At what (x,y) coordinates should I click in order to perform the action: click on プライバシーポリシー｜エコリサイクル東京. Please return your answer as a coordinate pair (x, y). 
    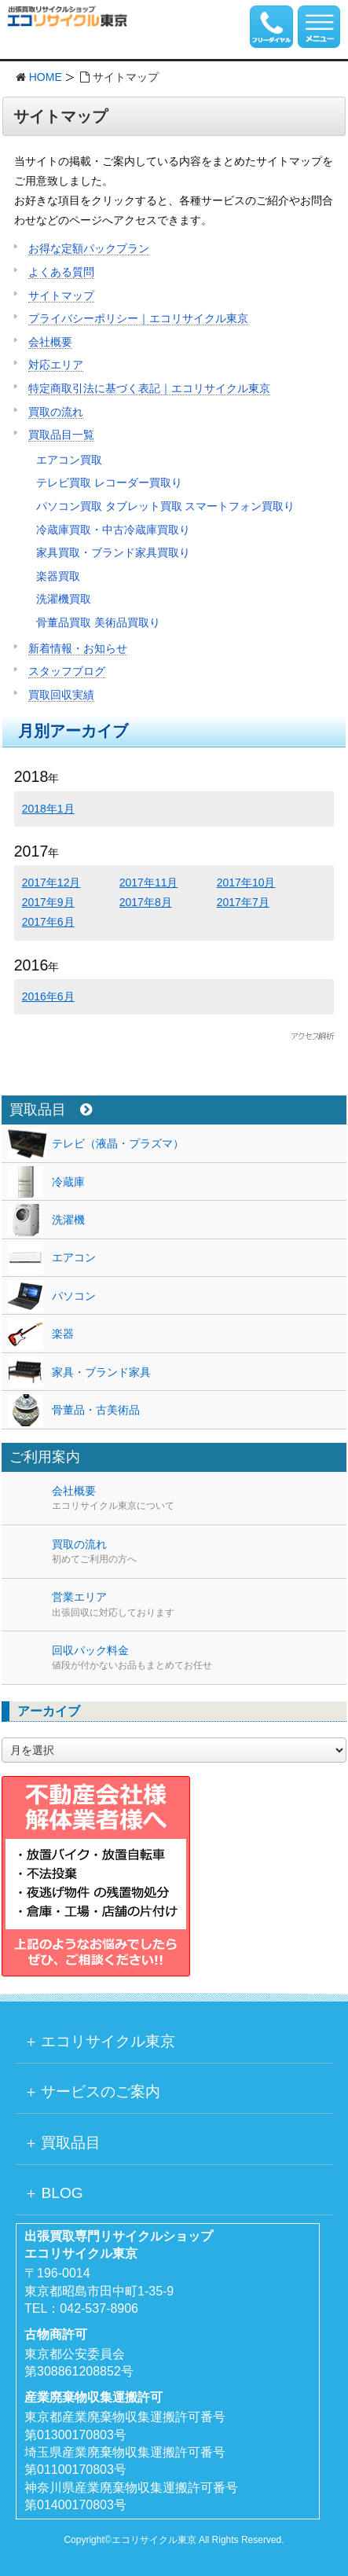
    Looking at the image, I should click on (138, 318).